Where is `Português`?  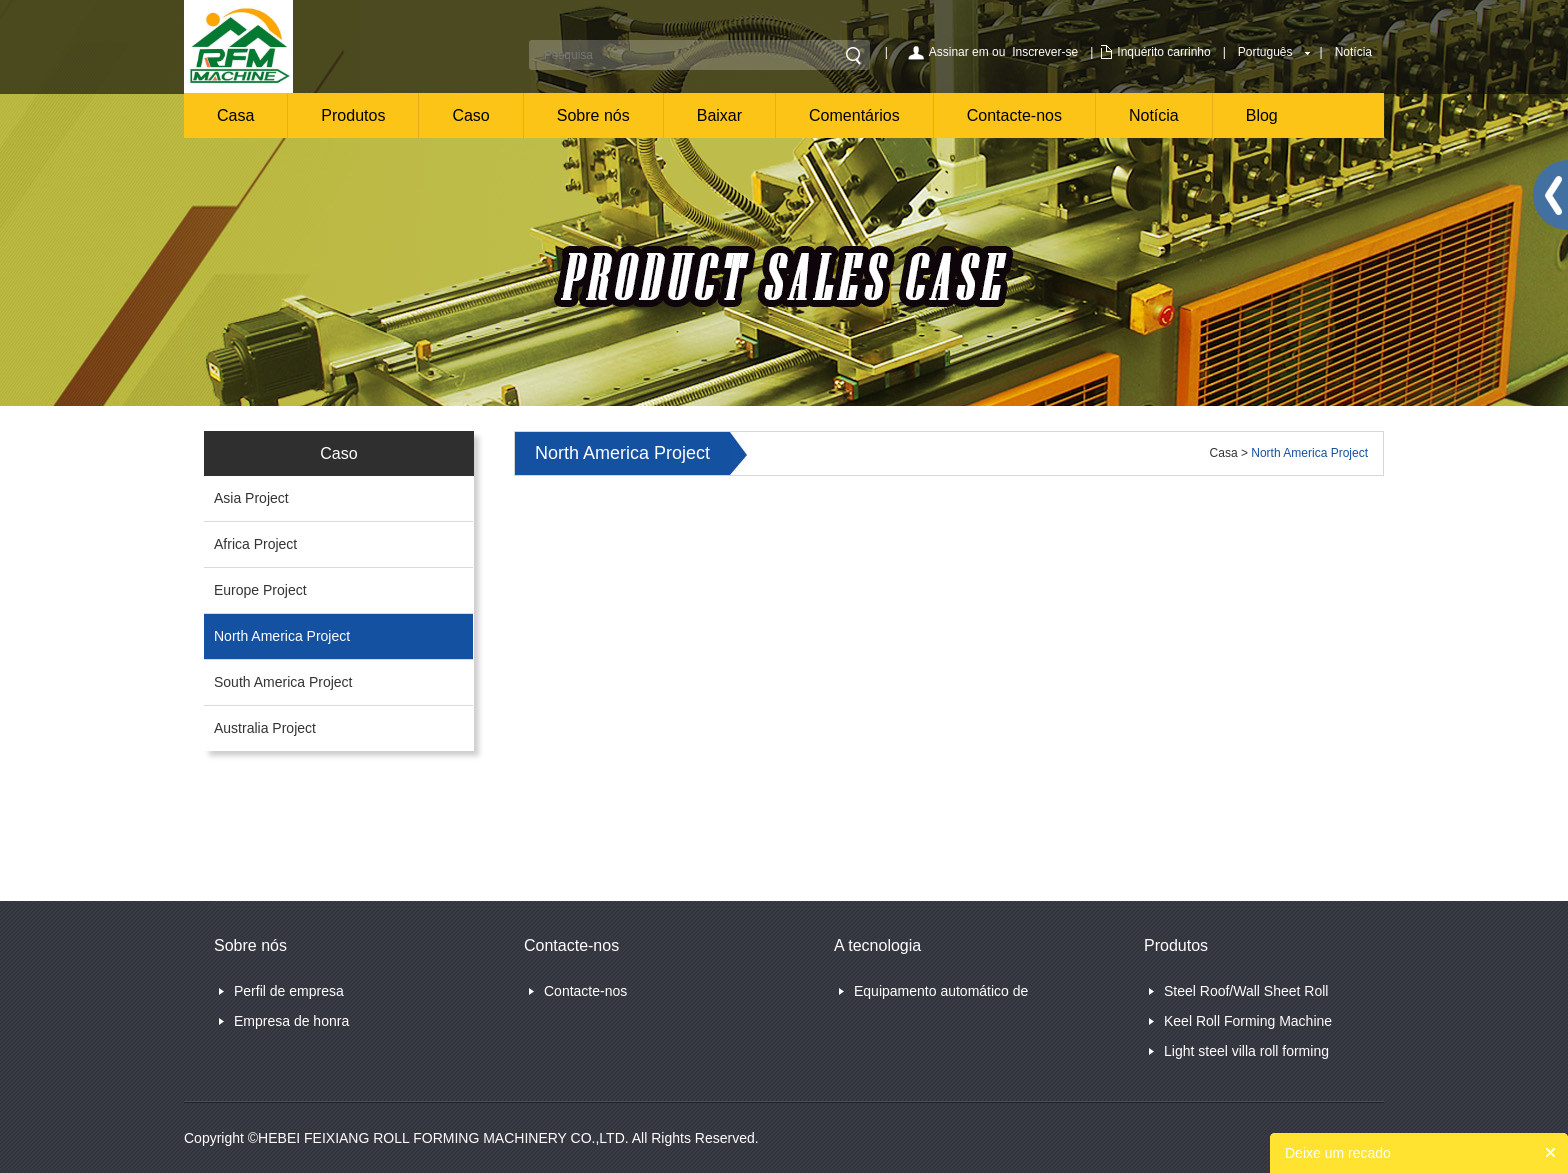 Português is located at coordinates (1265, 52).